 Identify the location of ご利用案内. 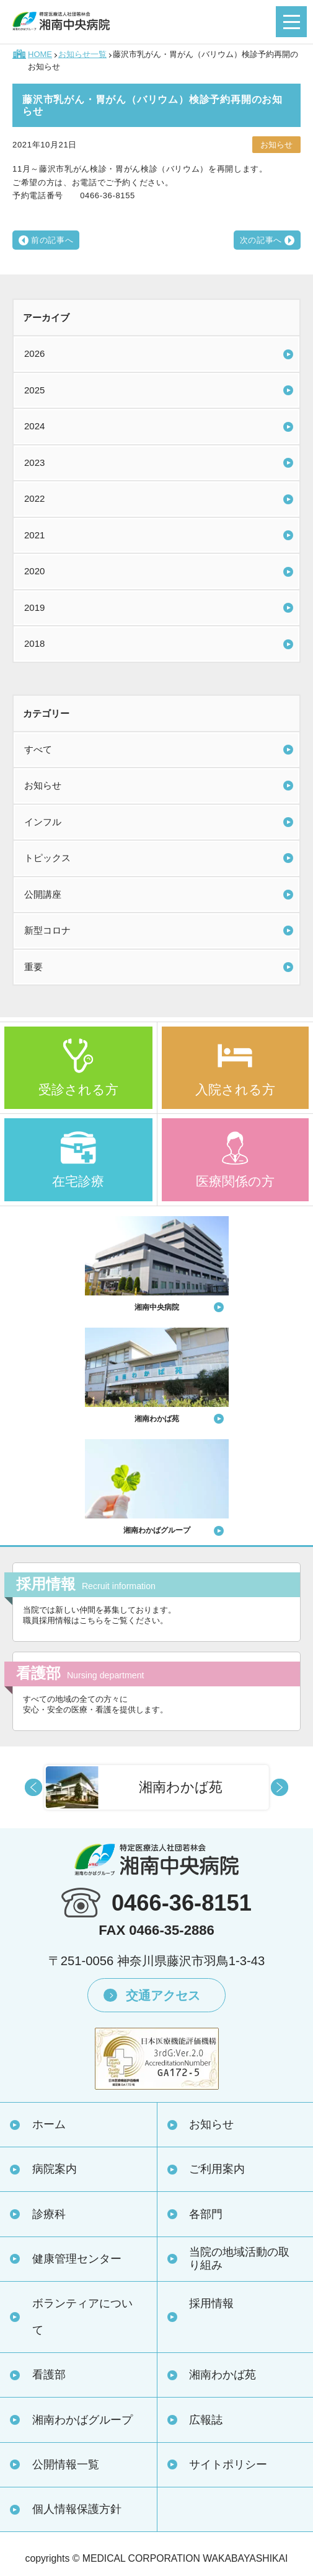
(217, 2169).